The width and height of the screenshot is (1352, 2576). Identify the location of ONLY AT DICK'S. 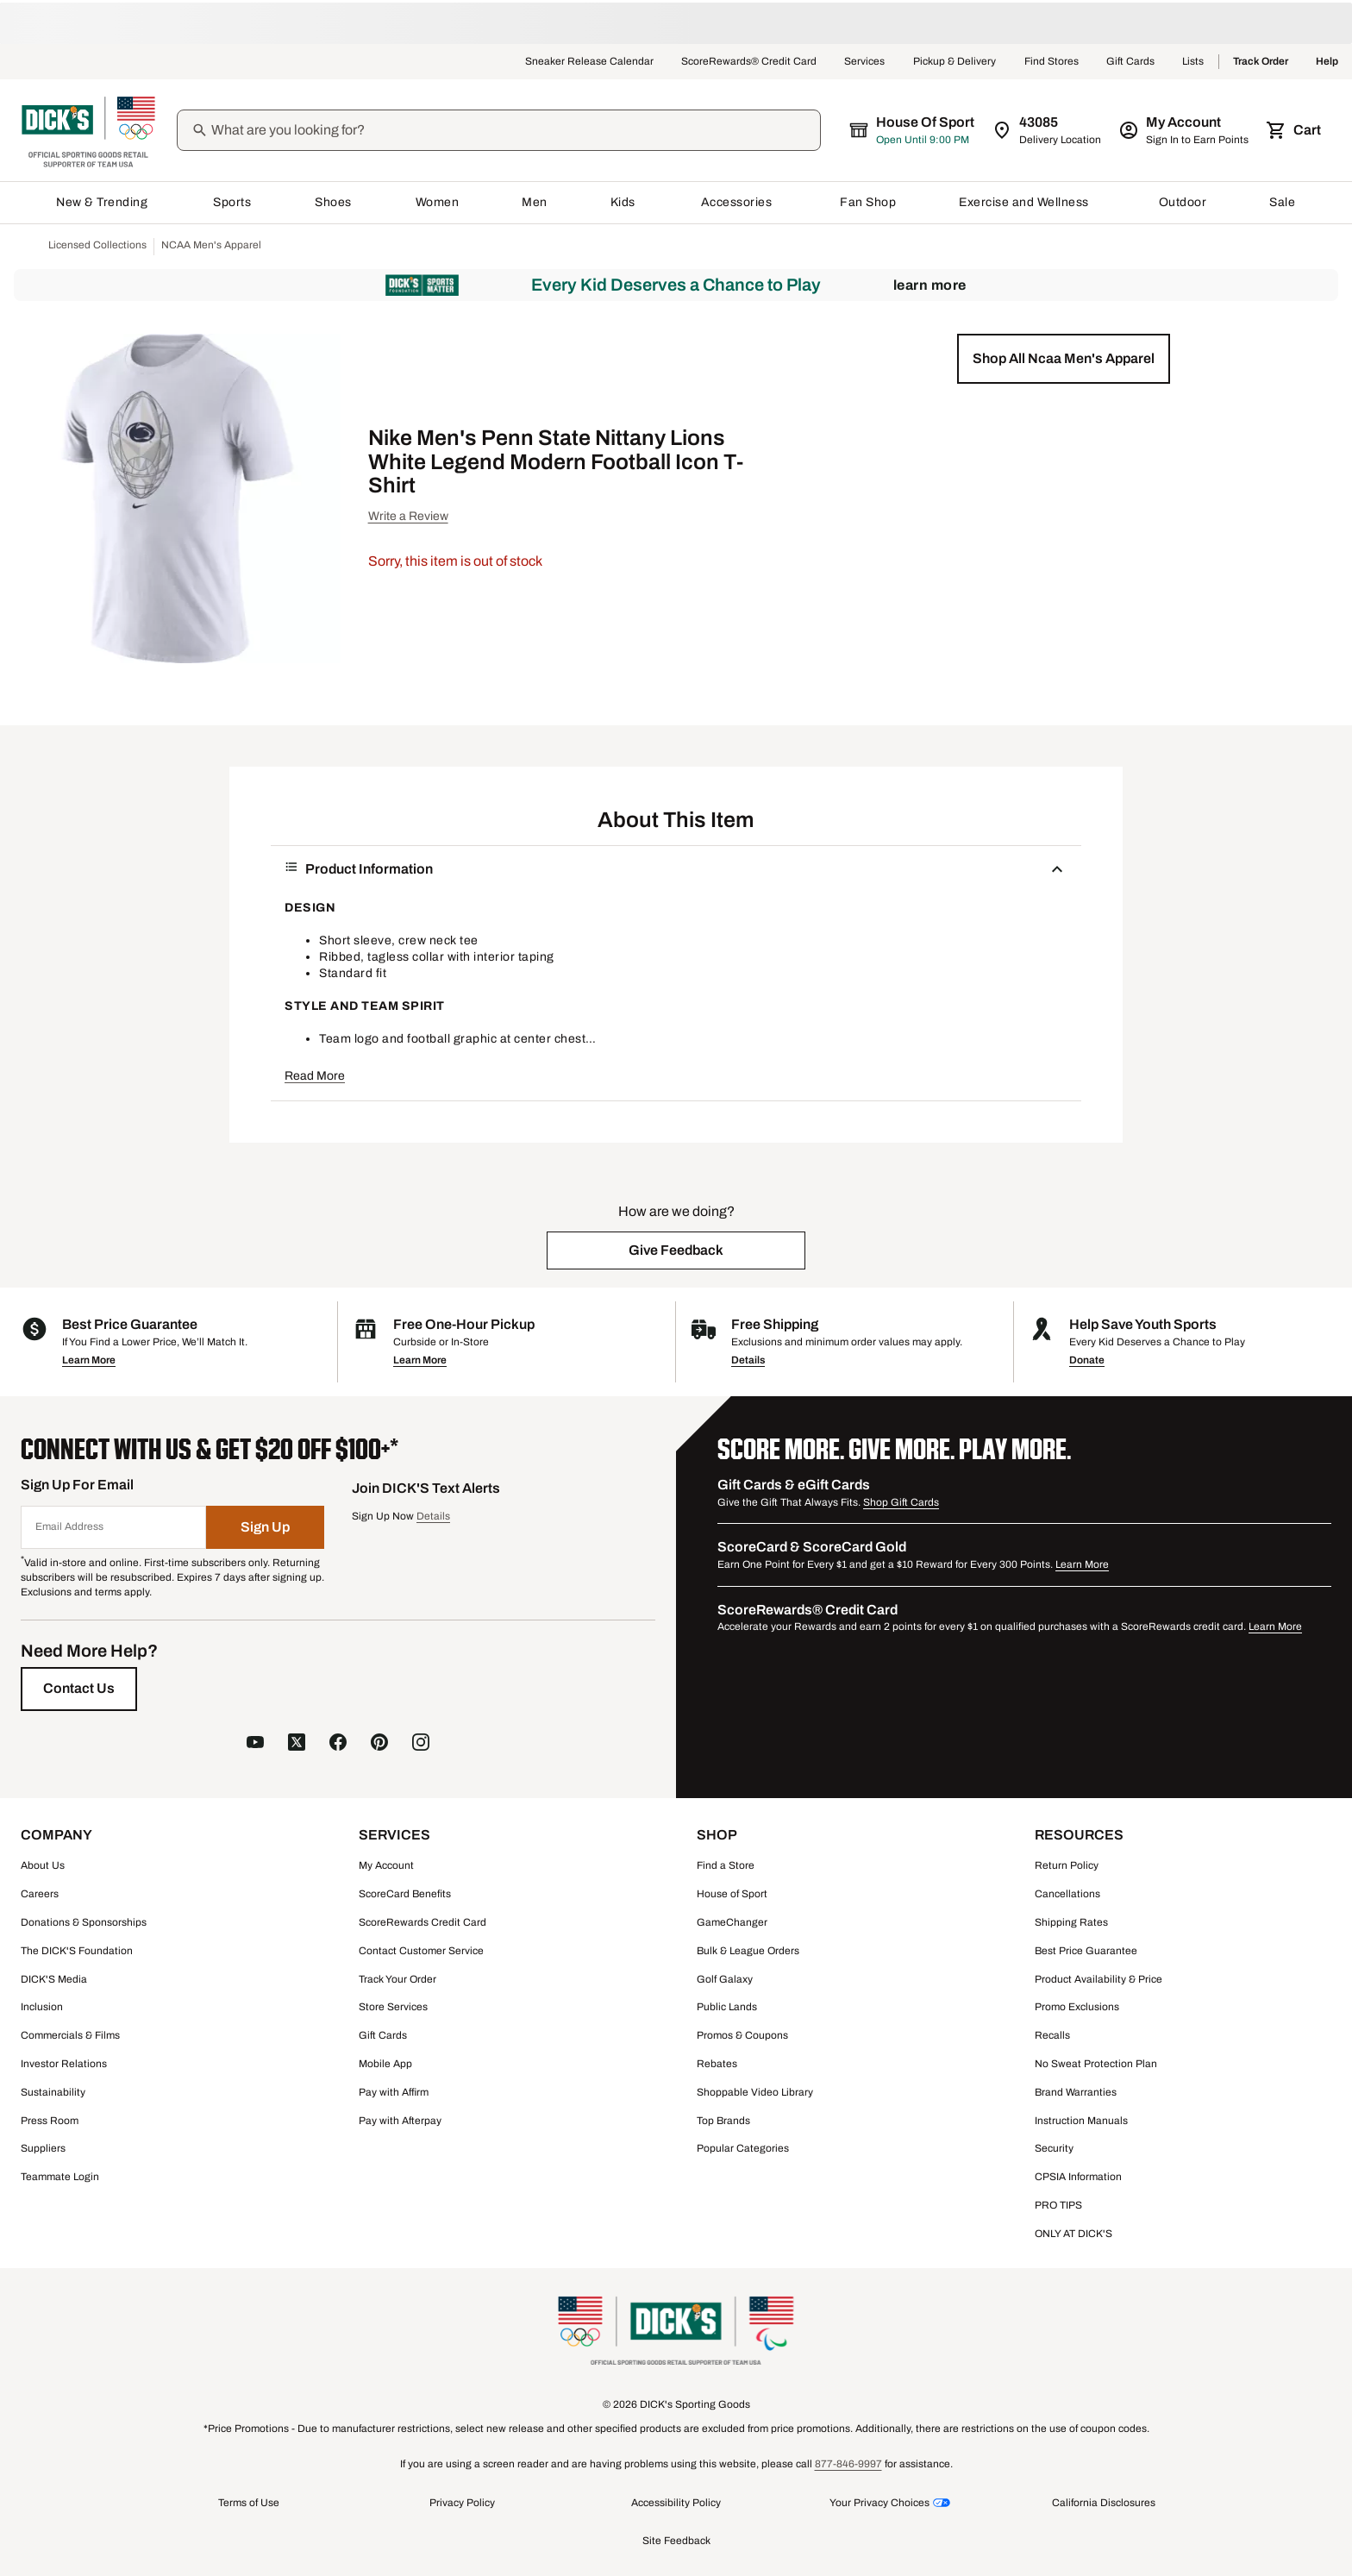
(1073, 2234).